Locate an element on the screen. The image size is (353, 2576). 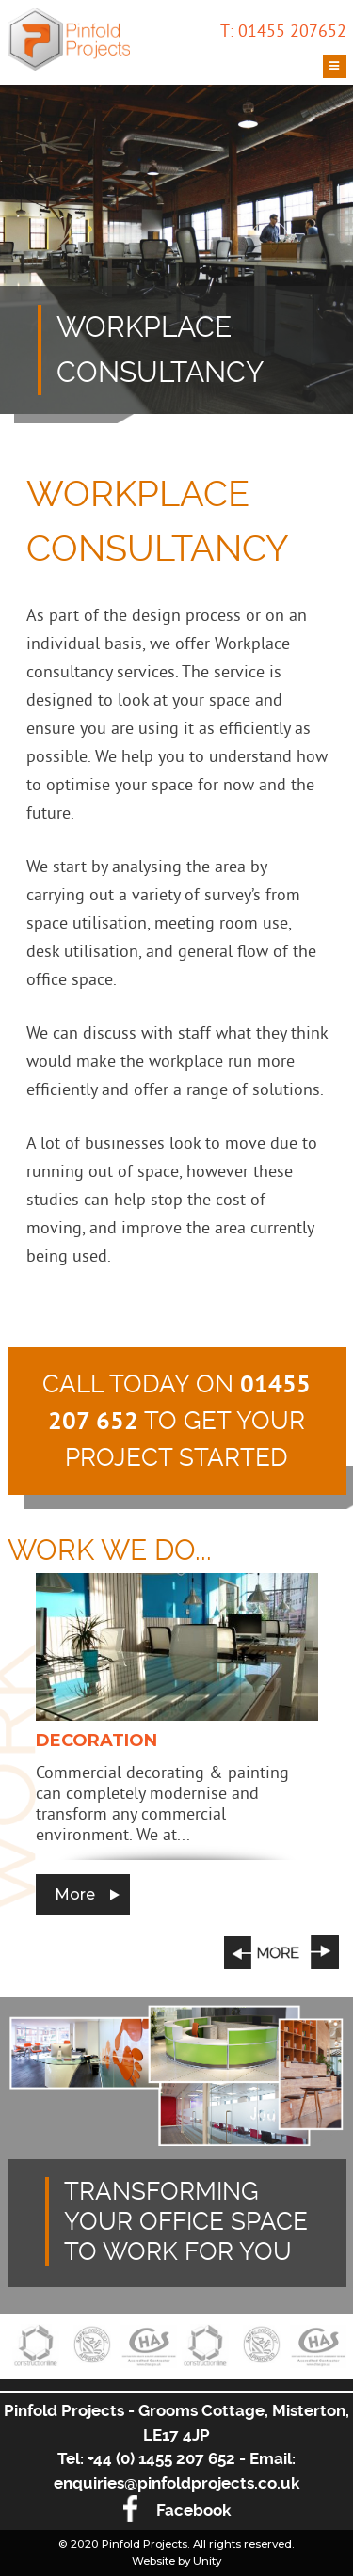
Facebook is located at coordinates (177, 2510).